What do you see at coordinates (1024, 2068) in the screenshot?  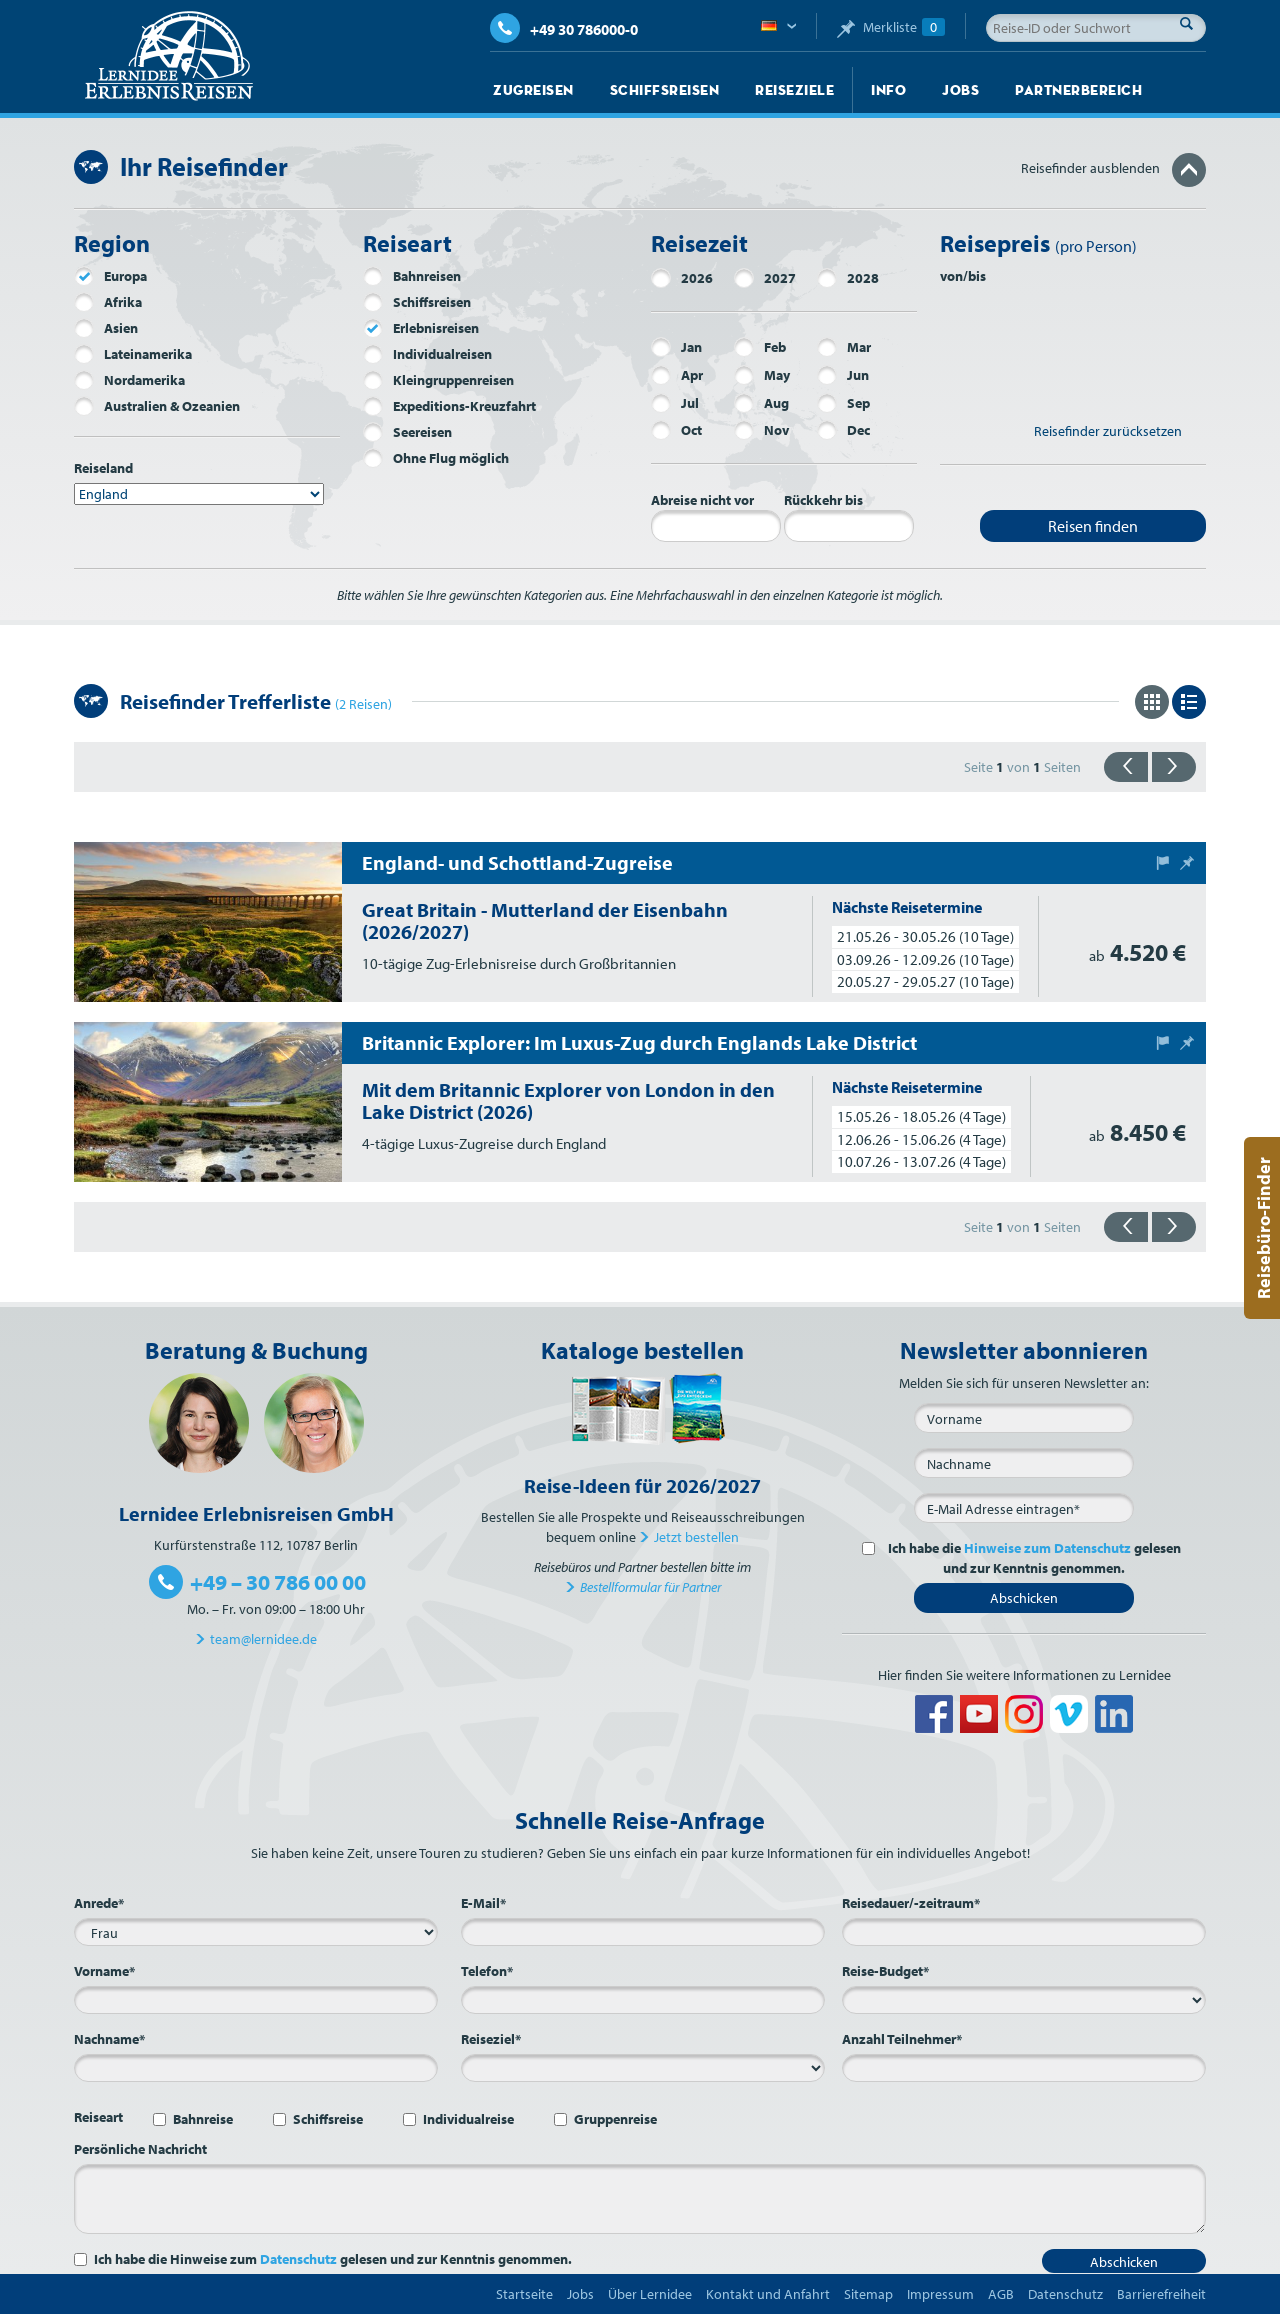 I see `[Anzahl Teilnehmer*]` at bounding box center [1024, 2068].